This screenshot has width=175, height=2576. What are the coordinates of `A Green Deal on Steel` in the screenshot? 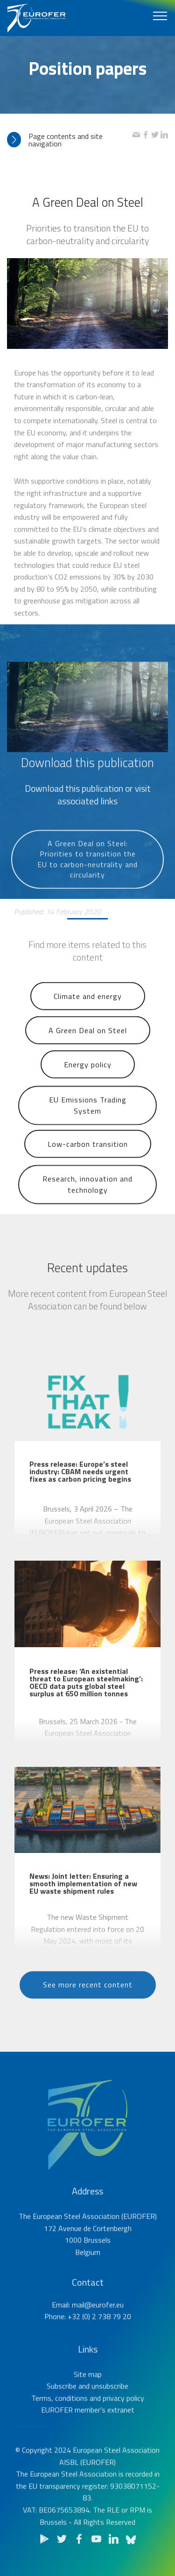 It's located at (88, 1046).